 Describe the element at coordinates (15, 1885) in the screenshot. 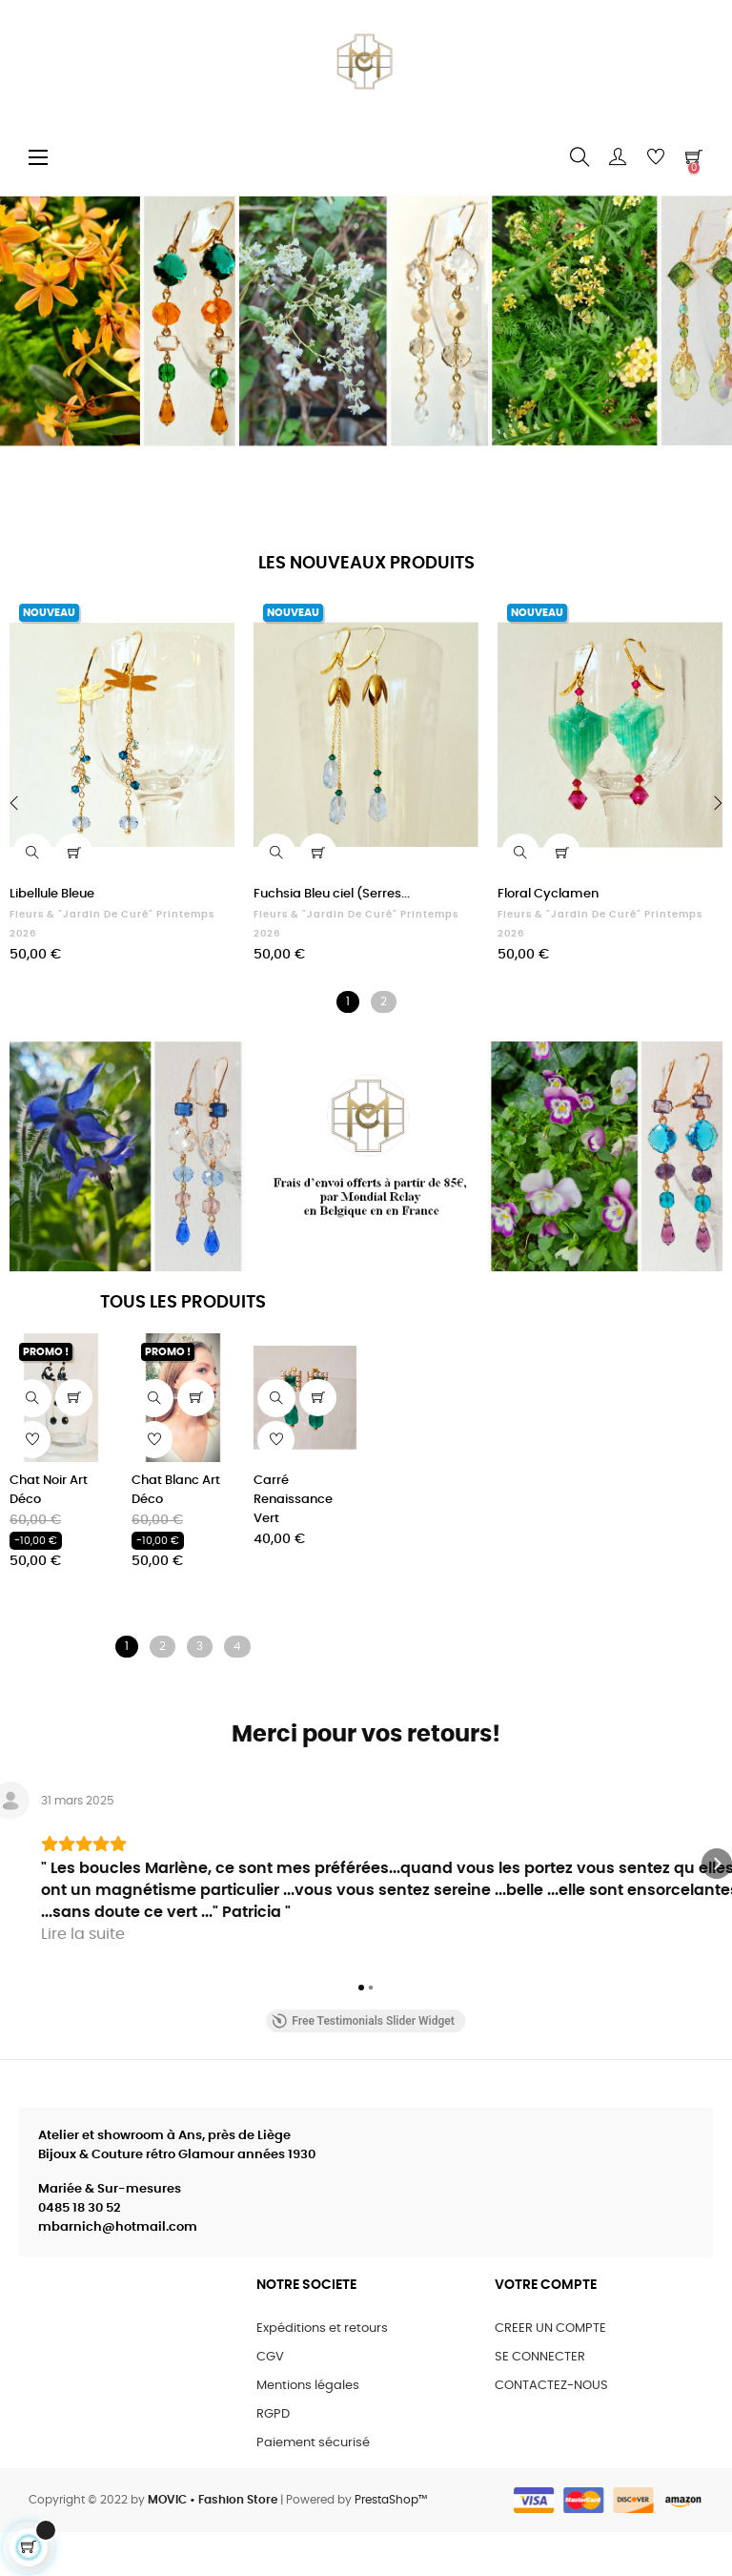

I see `[button]` at that location.